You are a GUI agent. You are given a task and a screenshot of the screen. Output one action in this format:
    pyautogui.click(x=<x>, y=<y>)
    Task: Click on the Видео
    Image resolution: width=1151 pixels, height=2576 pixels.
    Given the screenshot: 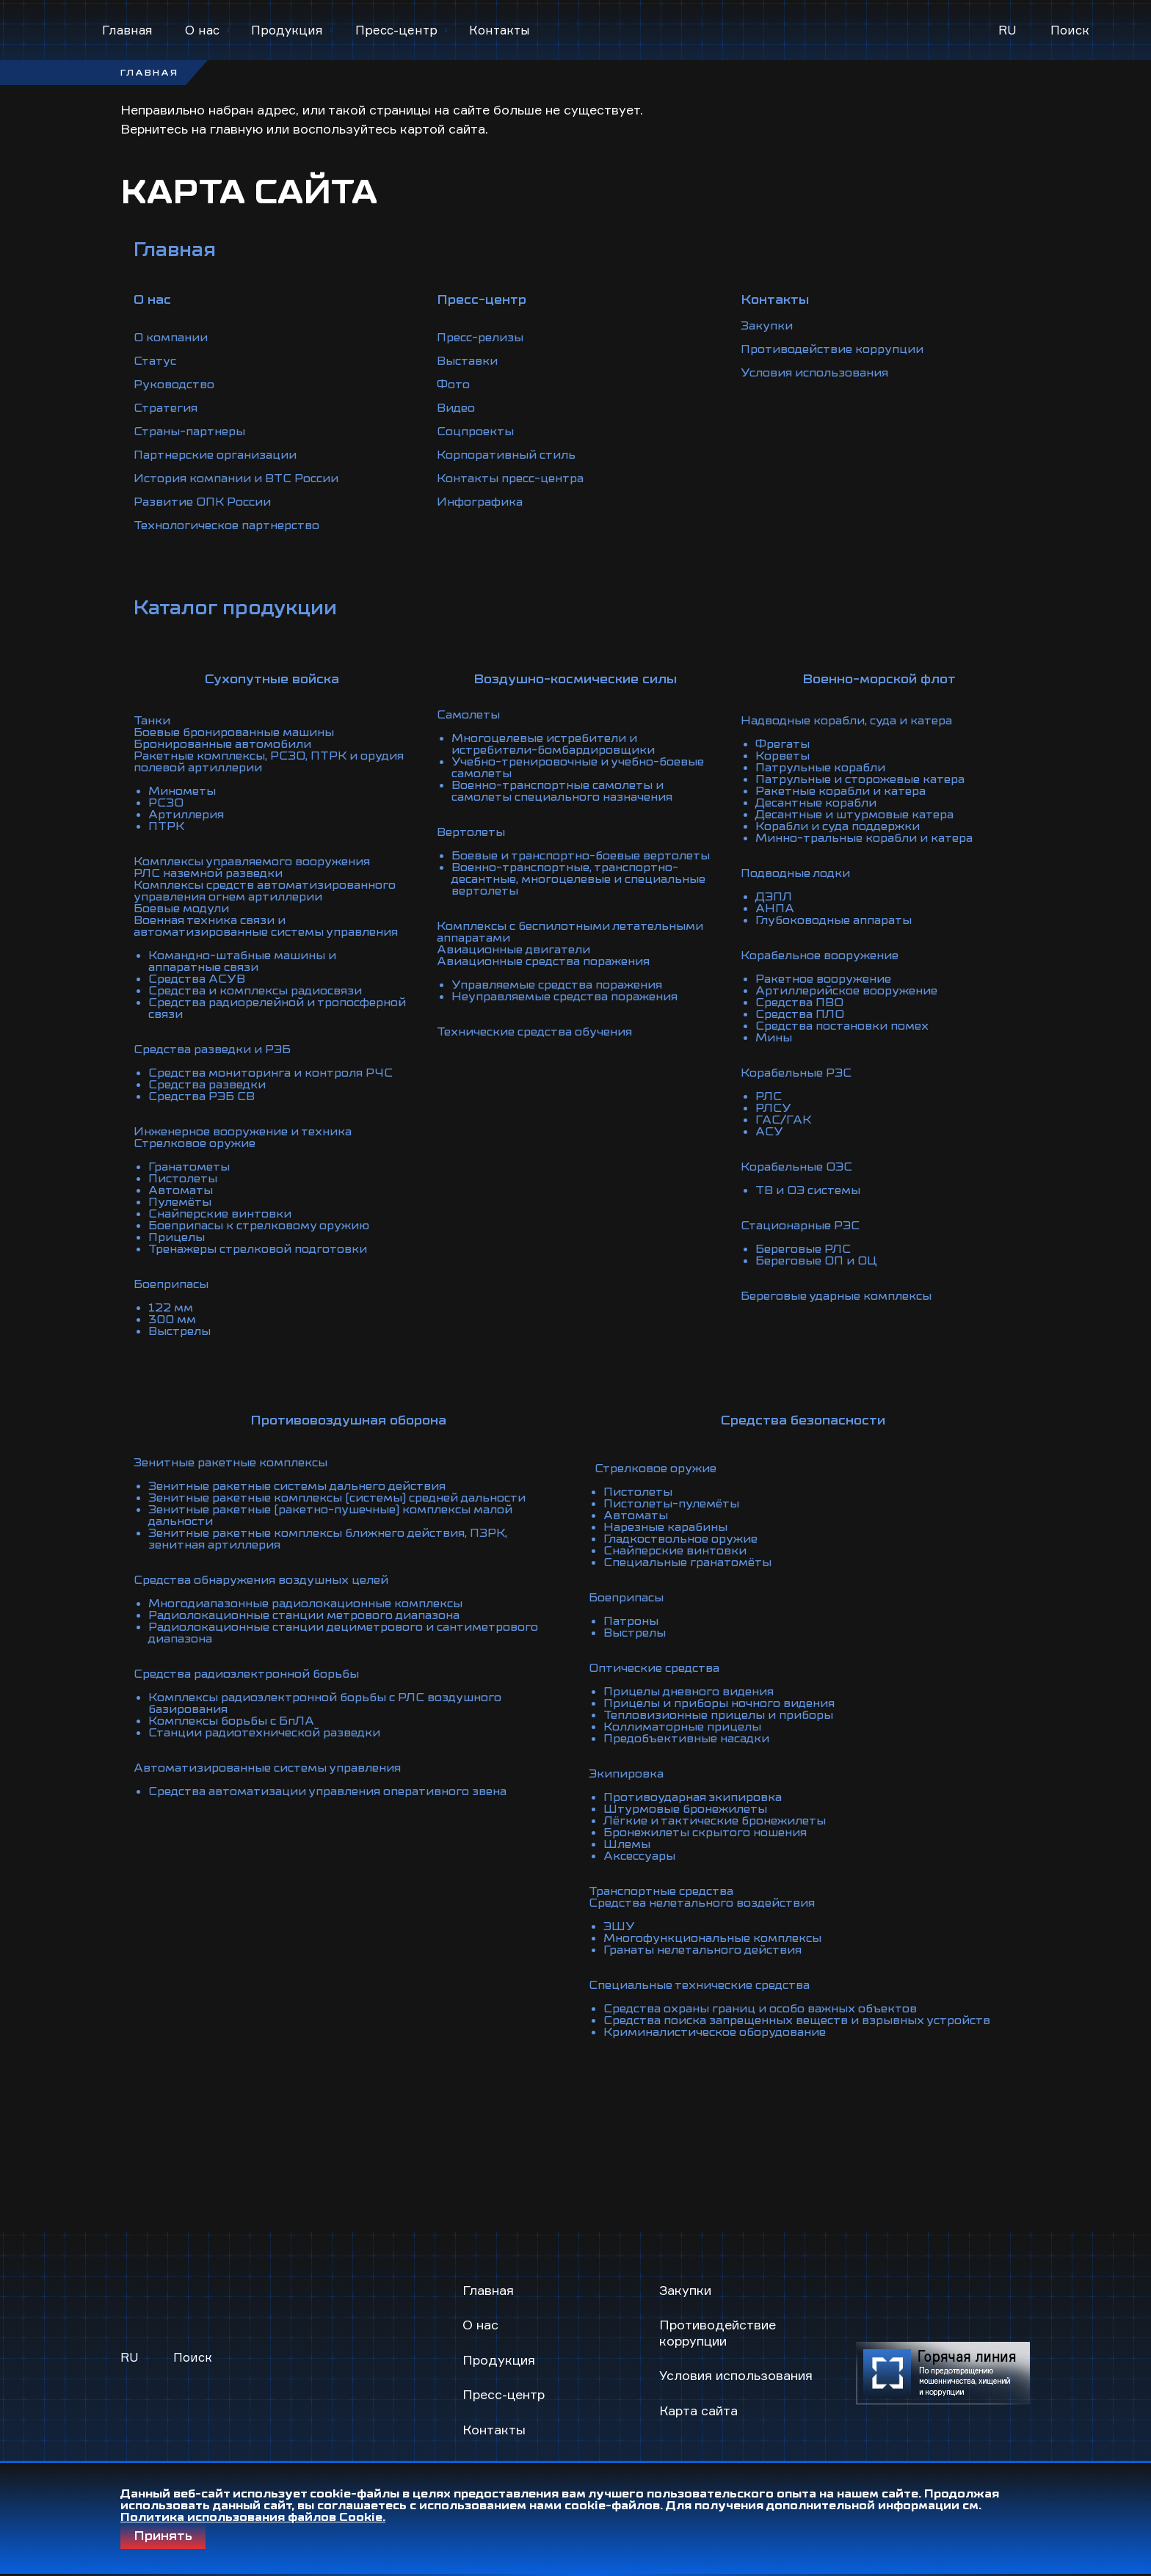 What is the action you would take?
    pyautogui.click(x=456, y=408)
    